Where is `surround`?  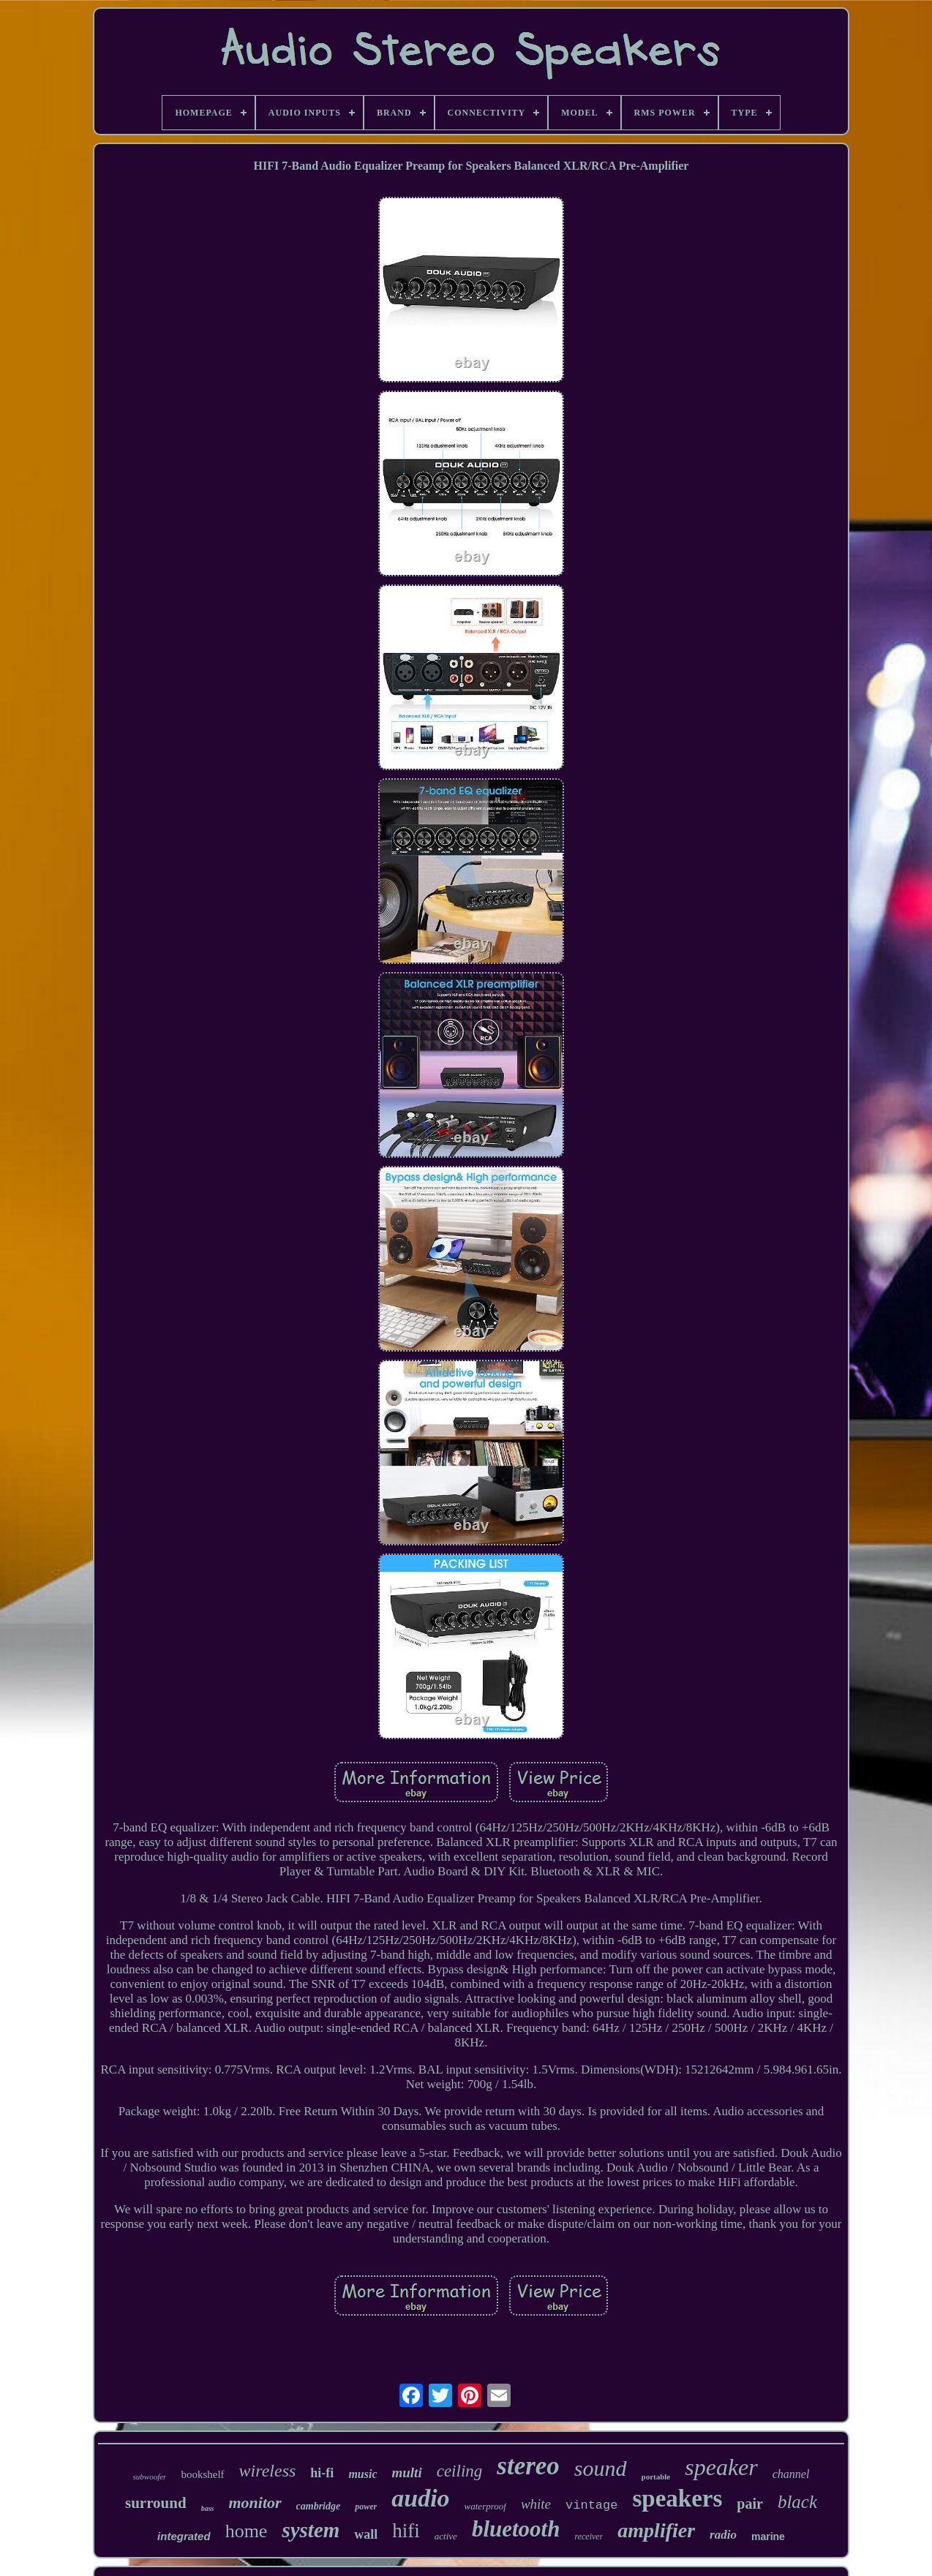 surround is located at coordinates (156, 2503).